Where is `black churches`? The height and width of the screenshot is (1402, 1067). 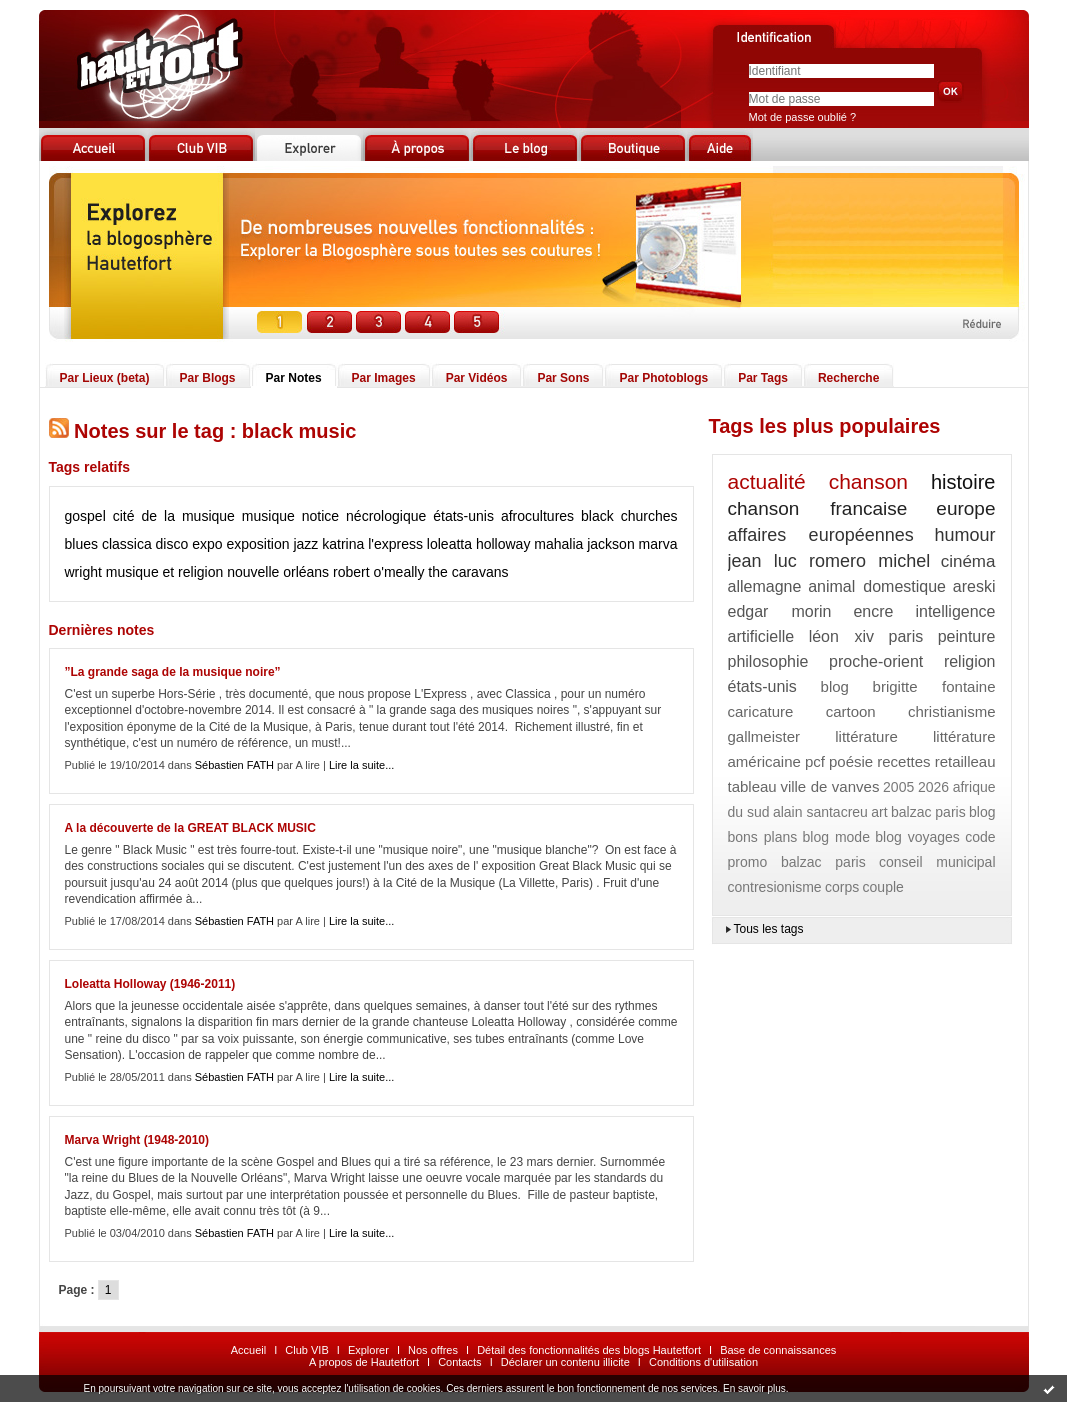
black churches is located at coordinates (629, 516).